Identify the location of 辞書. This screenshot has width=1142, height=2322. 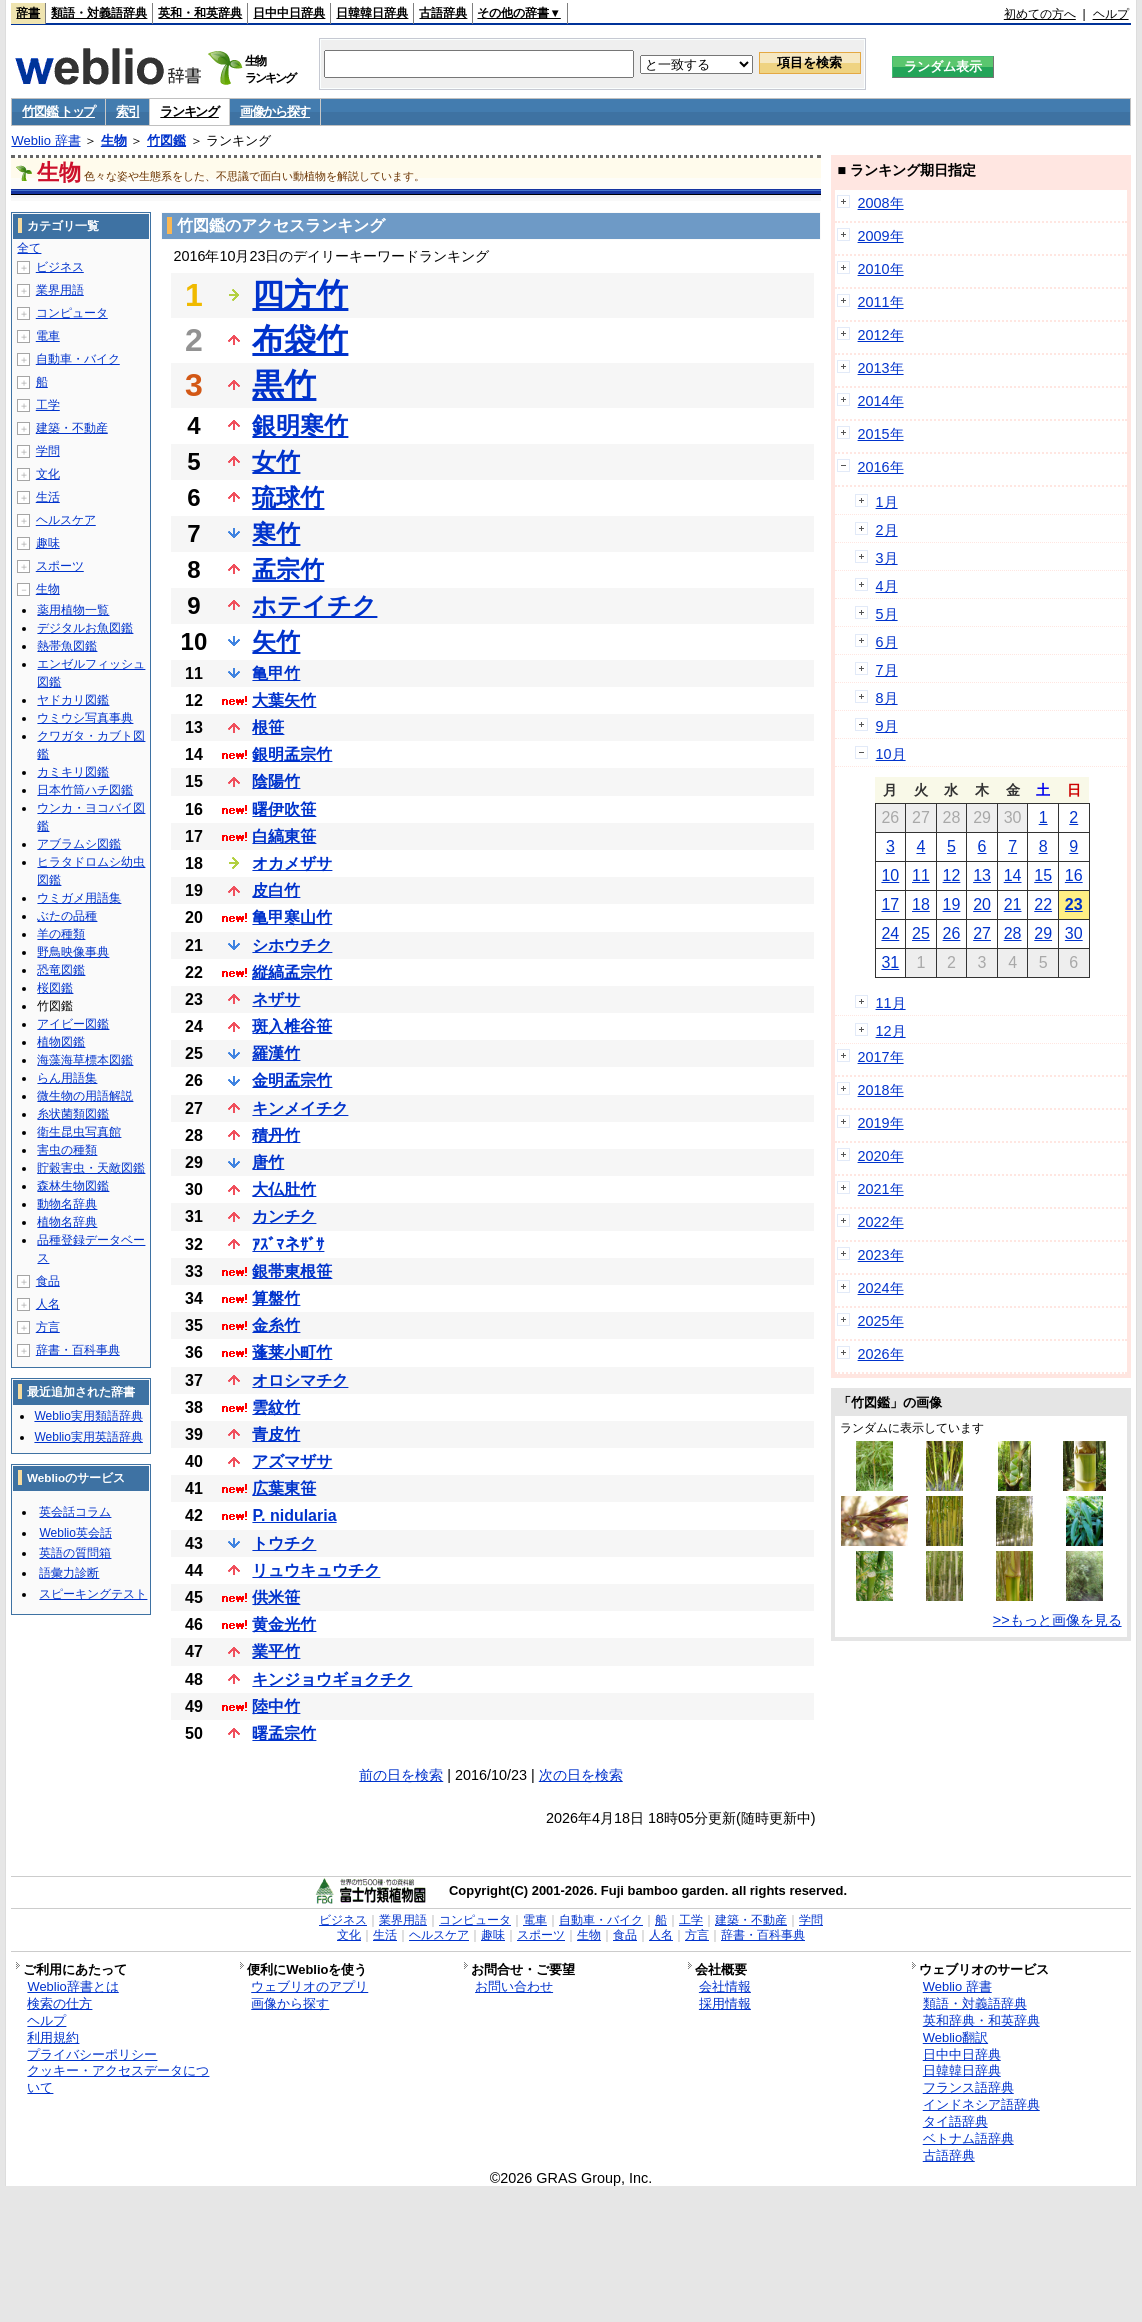
(28, 13).